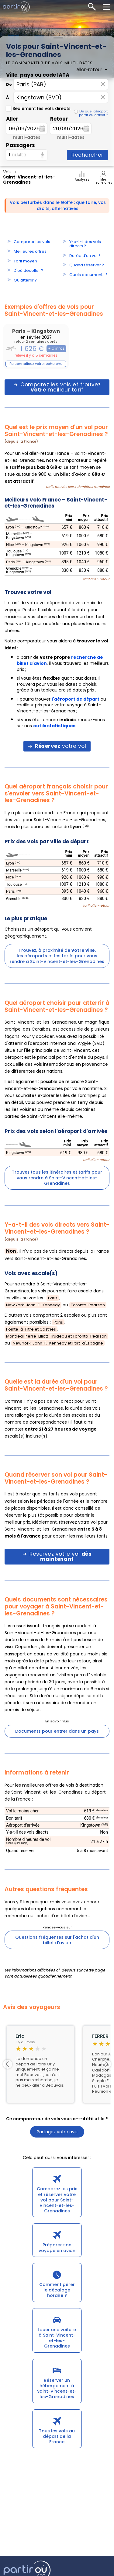 The height and width of the screenshot is (2576, 114). What do you see at coordinates (57, 1731) in the screenshot?
I see `Documents pour entrer dans un pays` at bounding box center [57, 1731].